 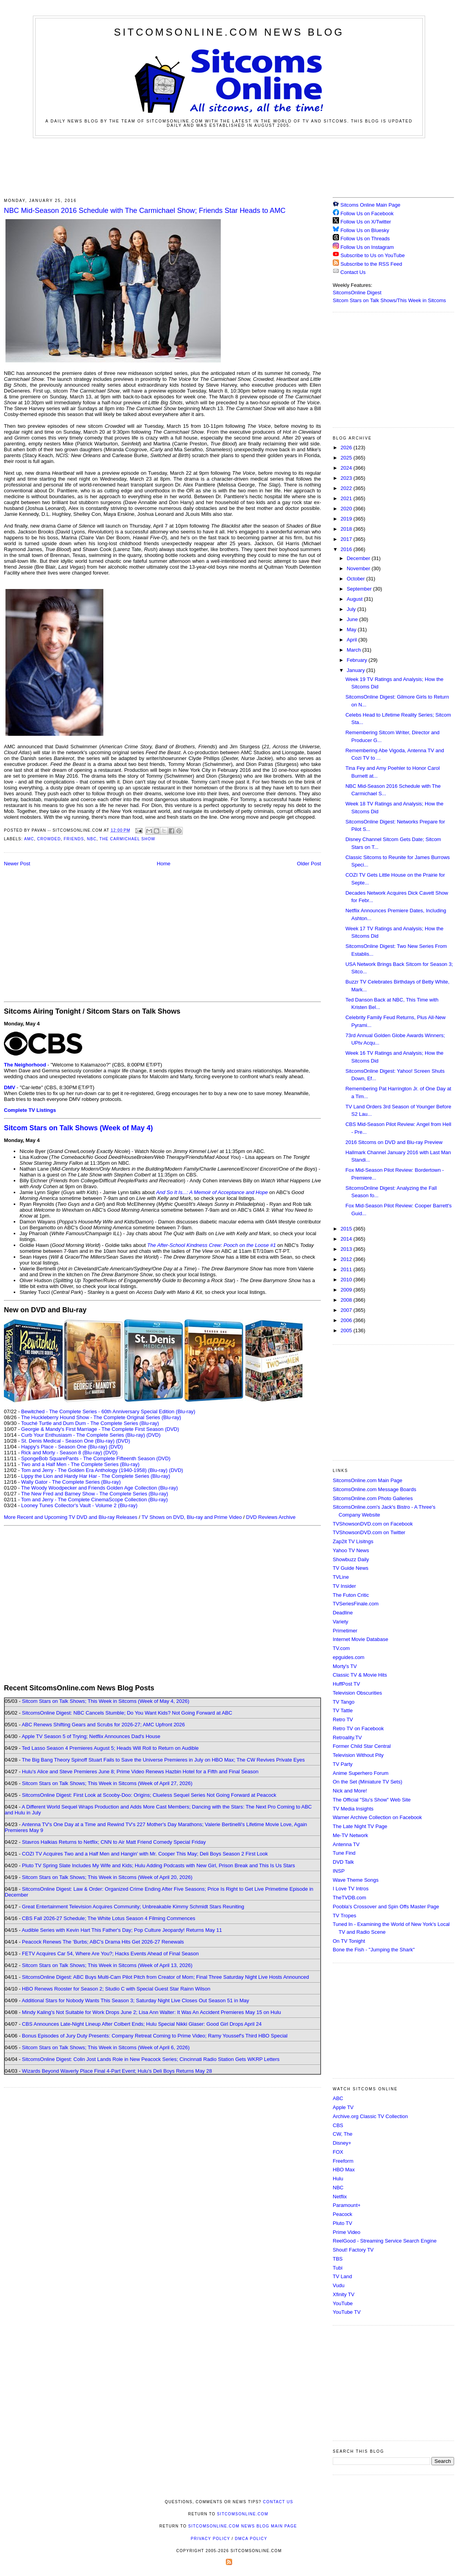 I want to click on Bewitched - The Complete Series - 60th Anniversary Special Edition (Blu-ray), so click(x=108, y=1411).